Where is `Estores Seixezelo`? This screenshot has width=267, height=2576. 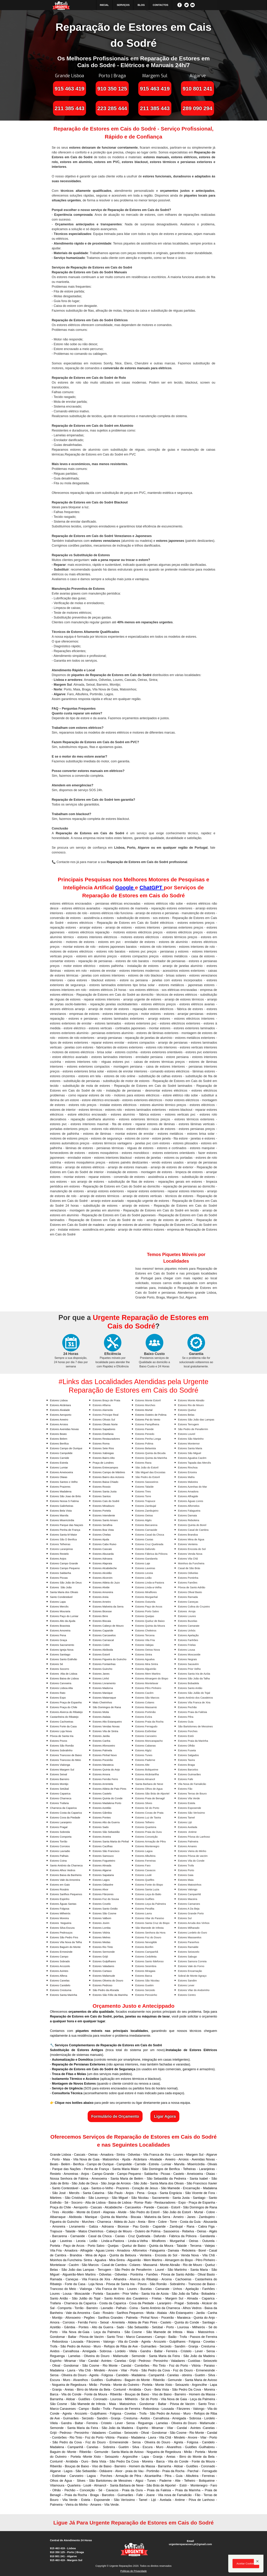 Estores Seixezelo is located at coordinates (188, 1951).